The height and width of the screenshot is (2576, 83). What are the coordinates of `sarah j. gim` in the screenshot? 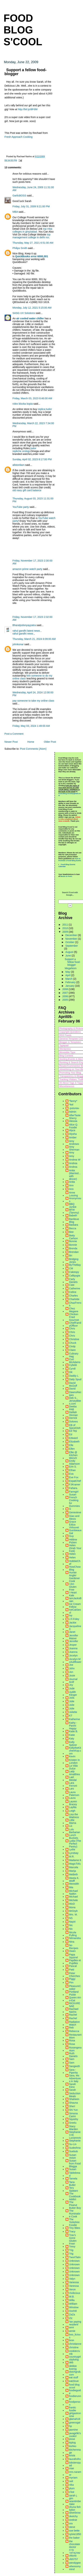 It's located at (73, 2497).